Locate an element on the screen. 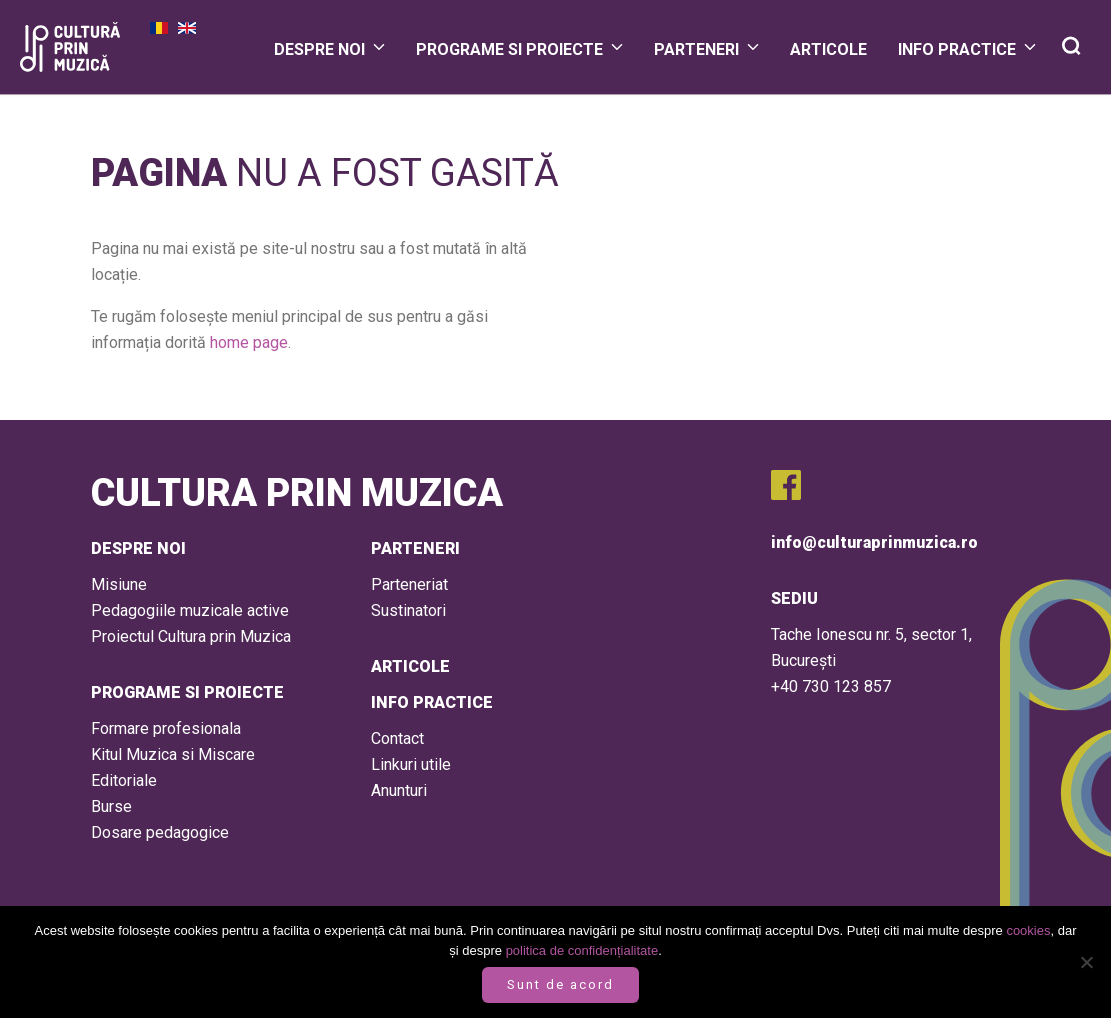 The width and height of the screenshot is (1111, 1018). Proiectul Cultura prin Muzica is located at coordinates (191, 636).